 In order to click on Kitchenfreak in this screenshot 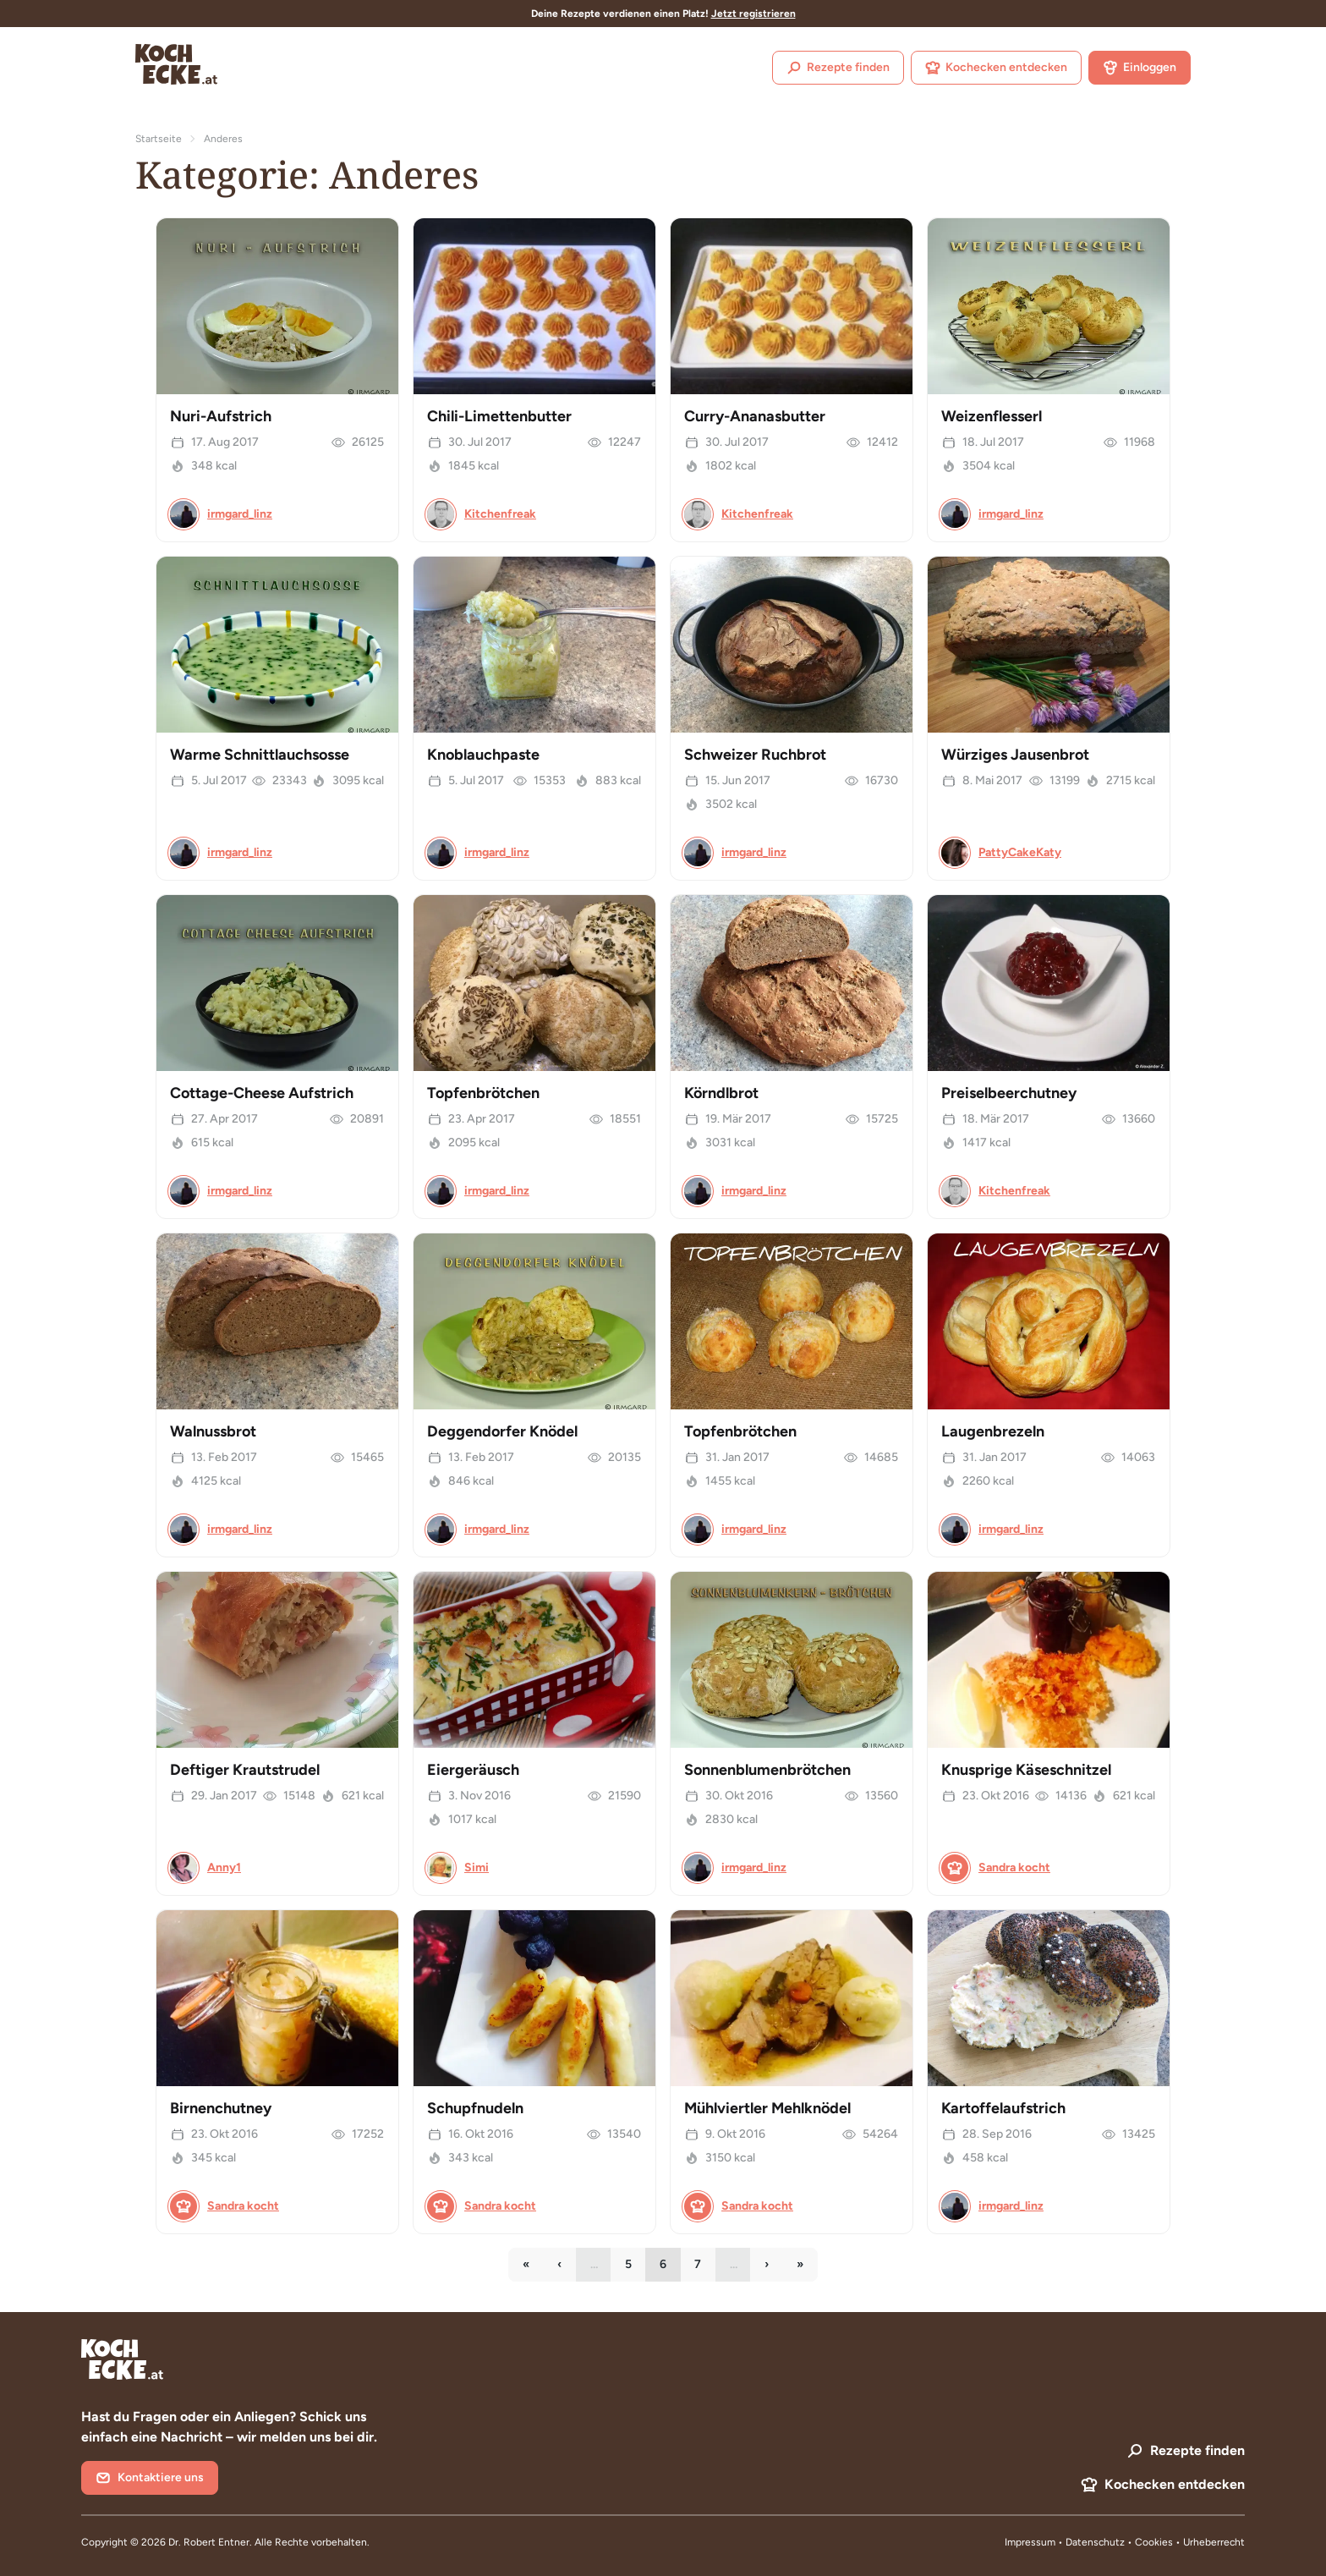, I will do `click(500, 514)`.